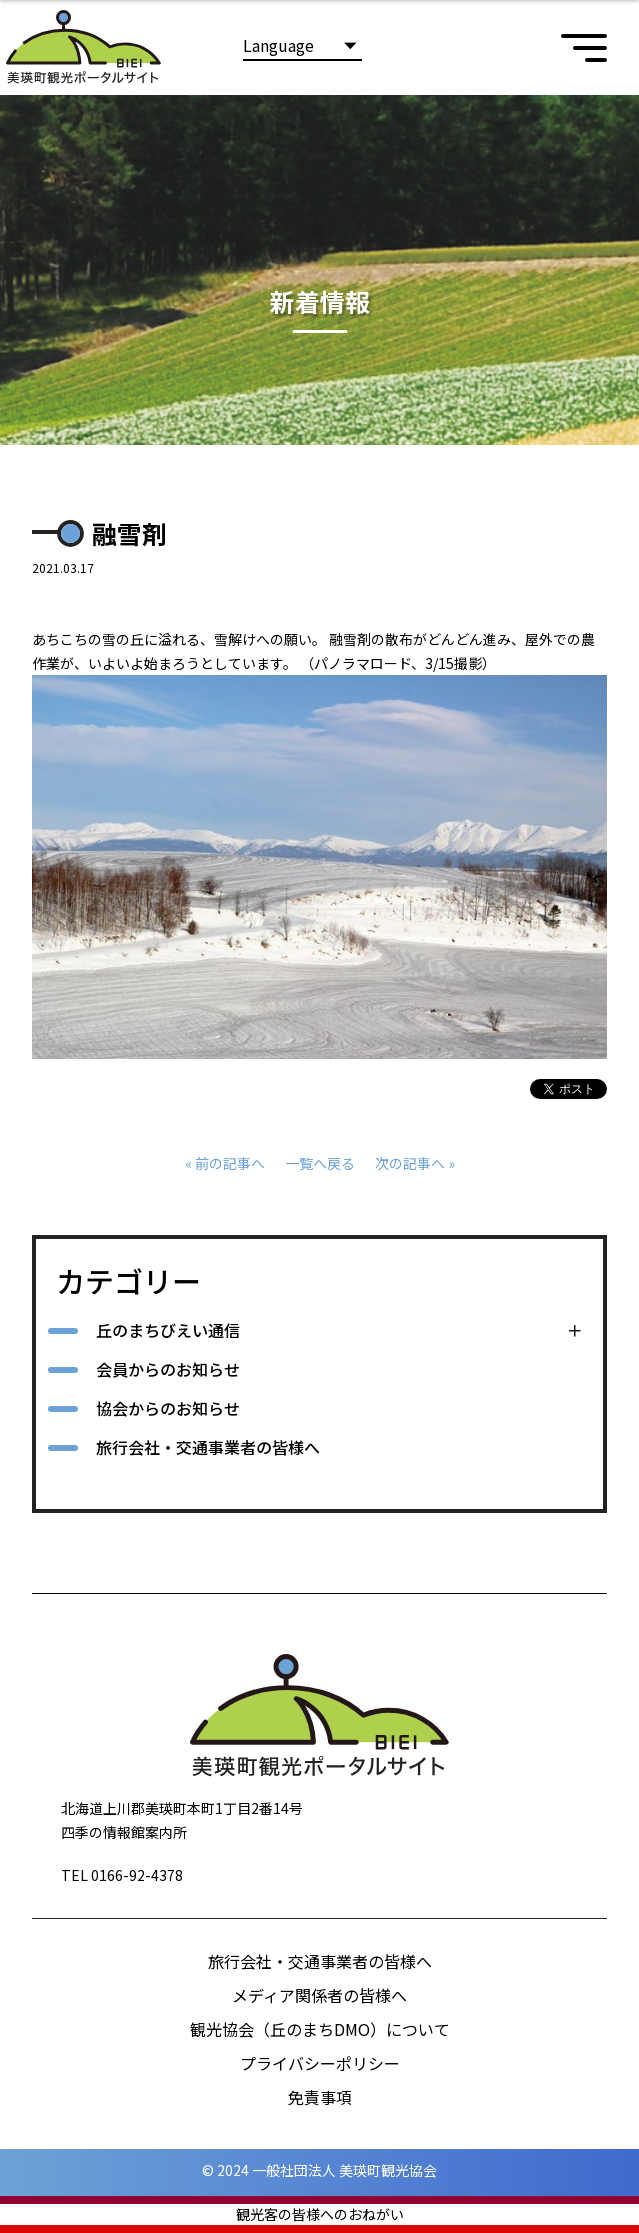 Image resolution: width=639 pixels, height=2233 pixels. Describe the element at coordinates (168, 1330) in the screenshot. I see `丘のまちびえい通信` at that location.